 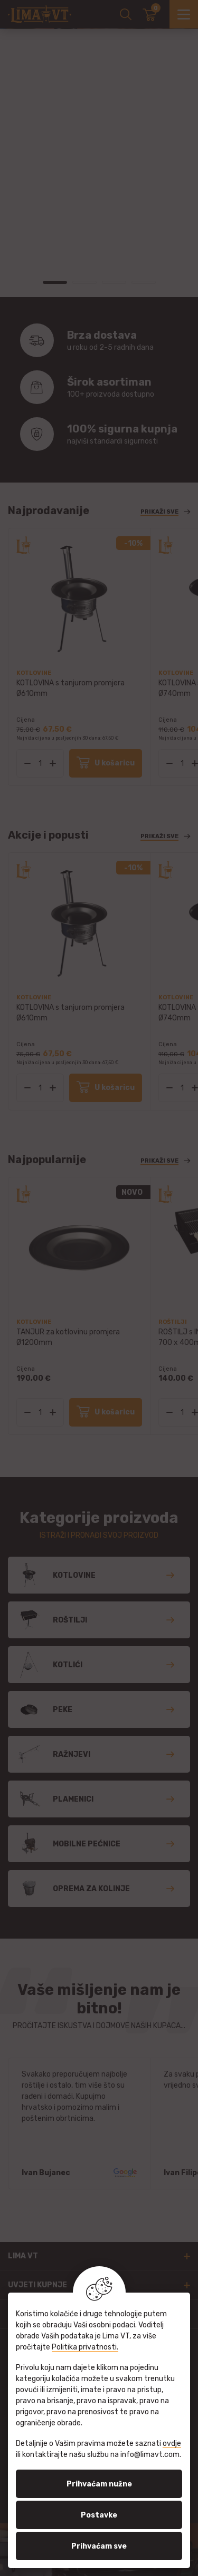 I want to click on 3 [tab], so click(x=114, y=282).